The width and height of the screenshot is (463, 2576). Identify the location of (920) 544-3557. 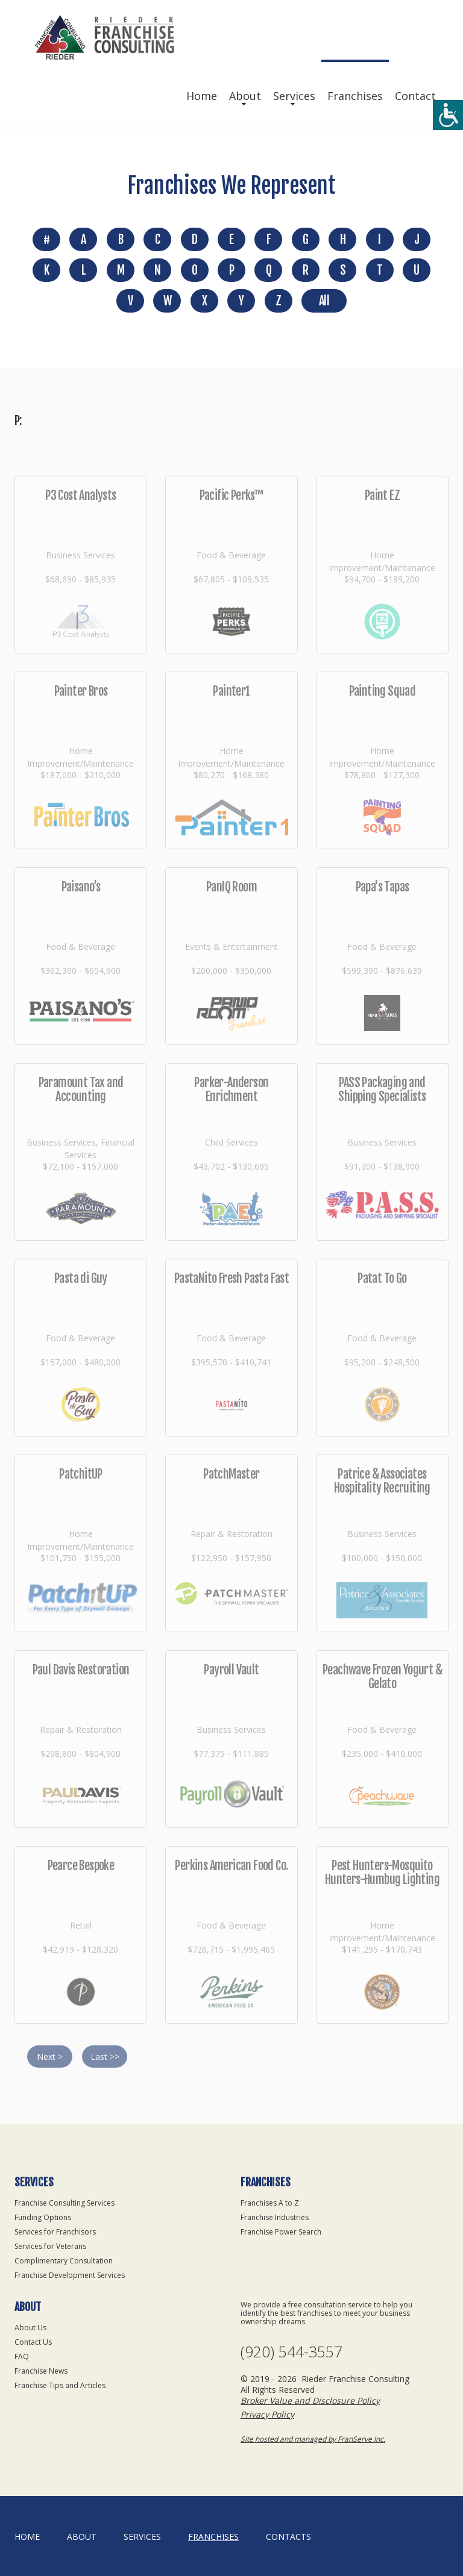
(291, 2351).